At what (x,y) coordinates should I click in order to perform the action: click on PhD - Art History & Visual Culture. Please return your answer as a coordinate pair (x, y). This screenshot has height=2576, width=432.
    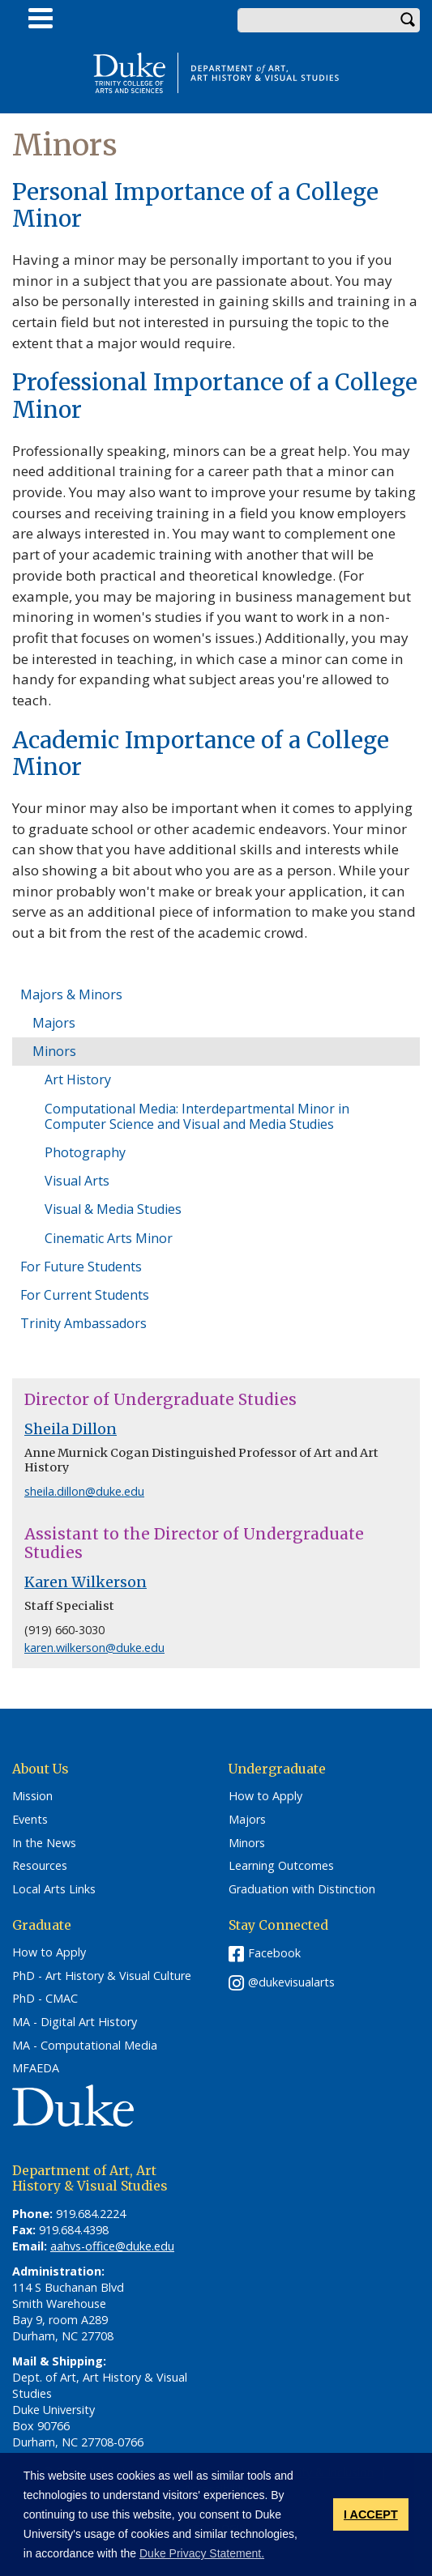
    Looking at the image, I should click on (101, 1976).